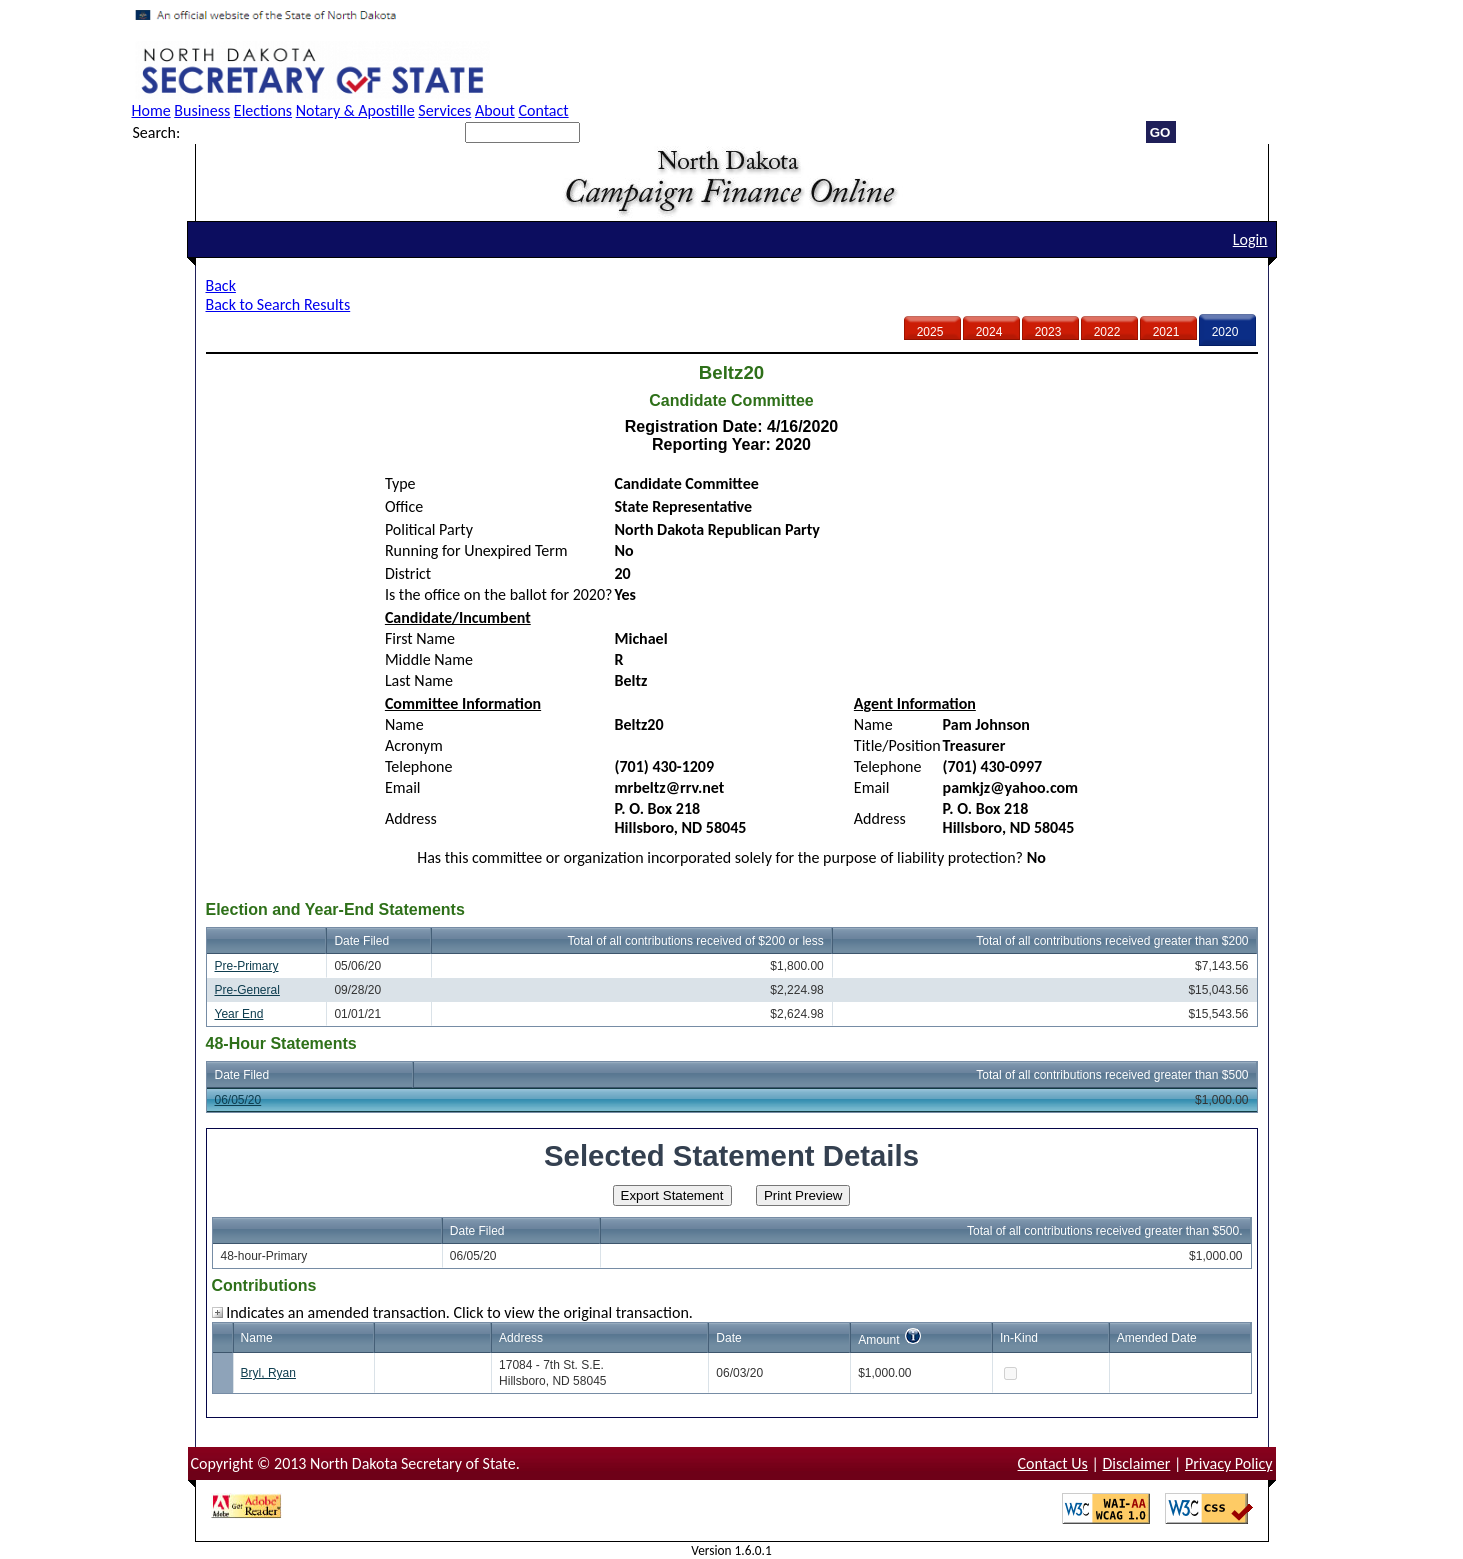 The width and height of the screenshot is (1463, 1559). I want to click on Privacy Policy, so click(1229, 1463).